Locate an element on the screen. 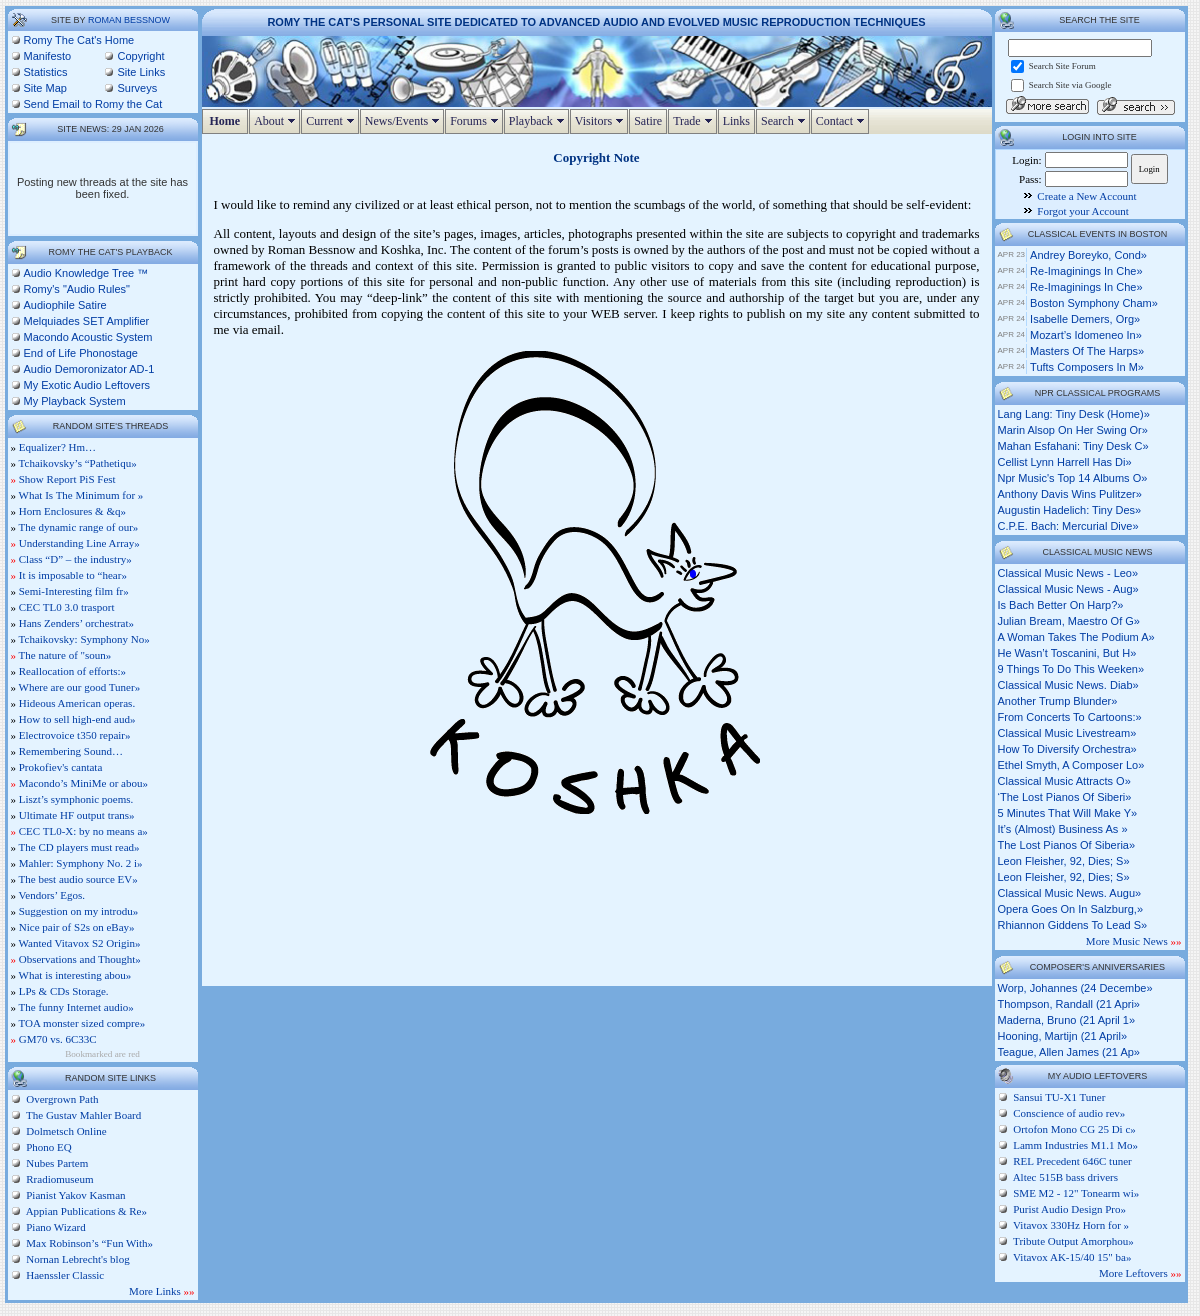 The height and width of the screenshot is (1316, 1200). Mozart’s Idomeneo in» is located at coordinates (1086, 335).